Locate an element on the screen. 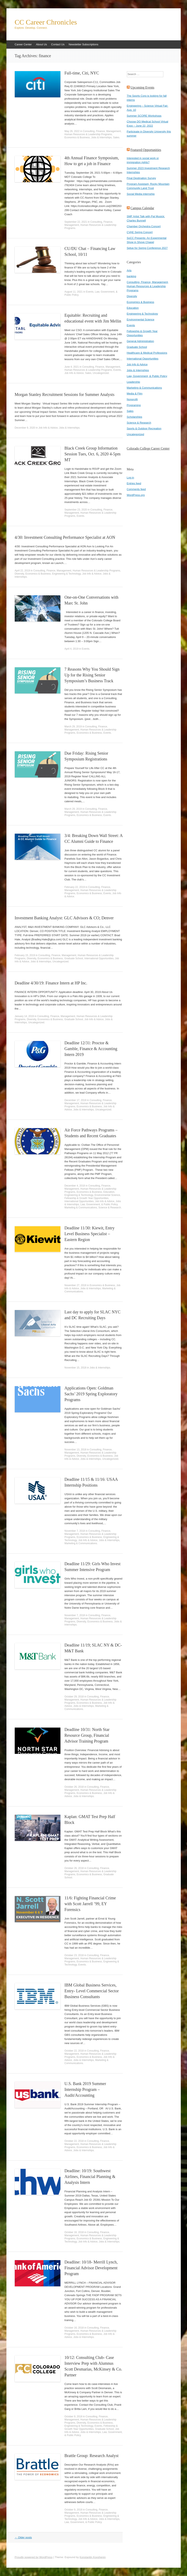 The height and width of the screenshot is (2576, 187). Setup for Spring Conference 2027 is located at coordinates (147, 248).